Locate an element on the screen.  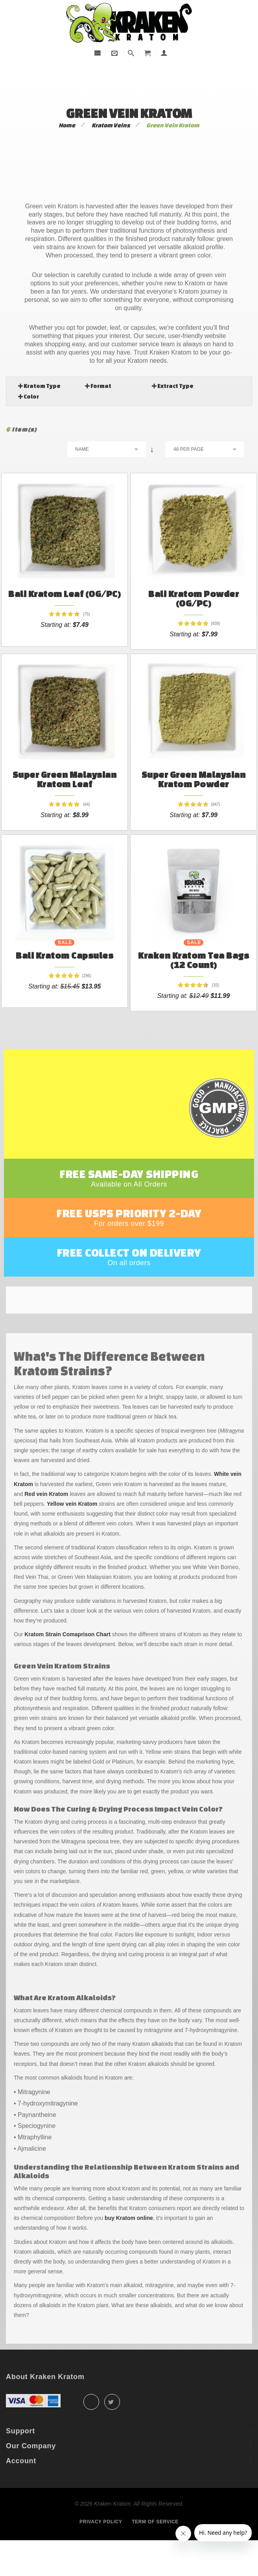
Privacy policy is located at coordinates (100, 2553).